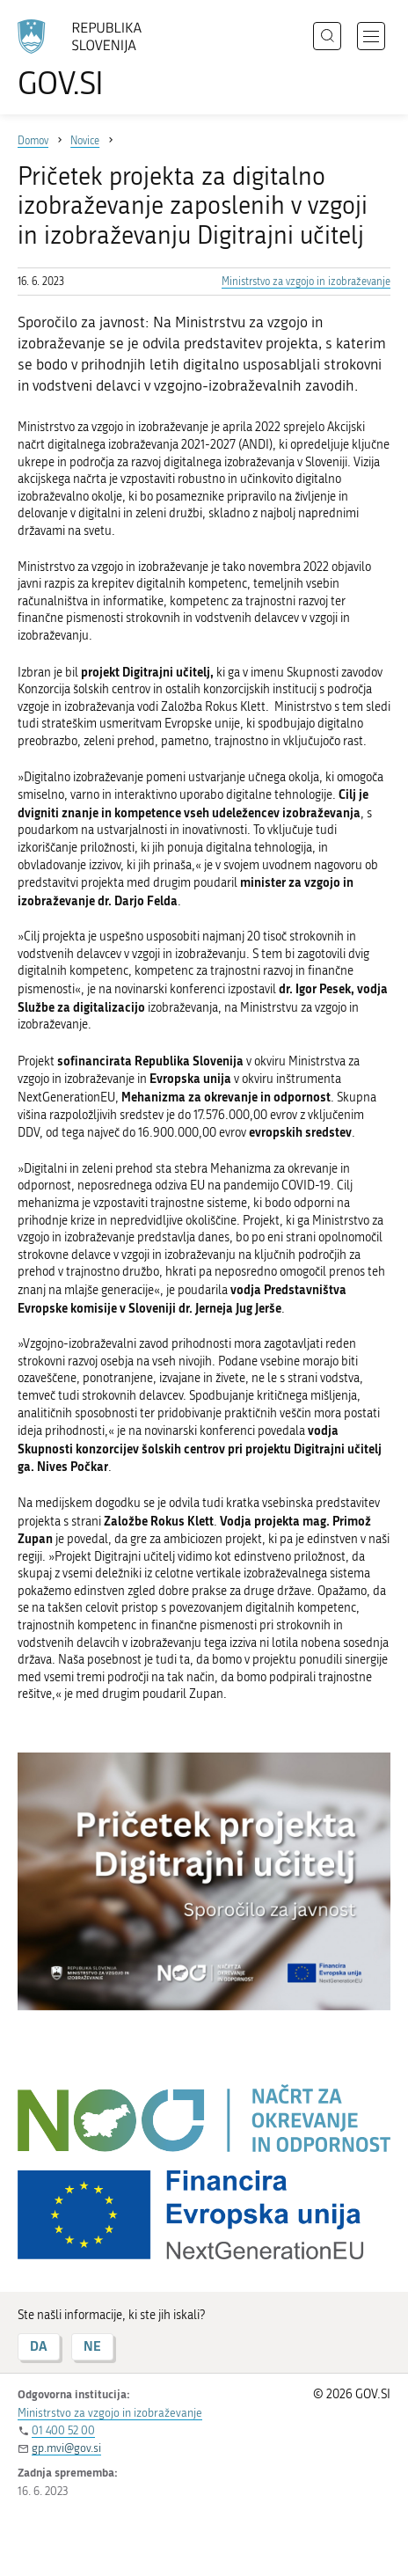 The width and height of the screenshot is (408, 2576). Describe the element at coordinates (92, 2346) in the screenshot. I see `NE [Odgovor NE]` at that location.